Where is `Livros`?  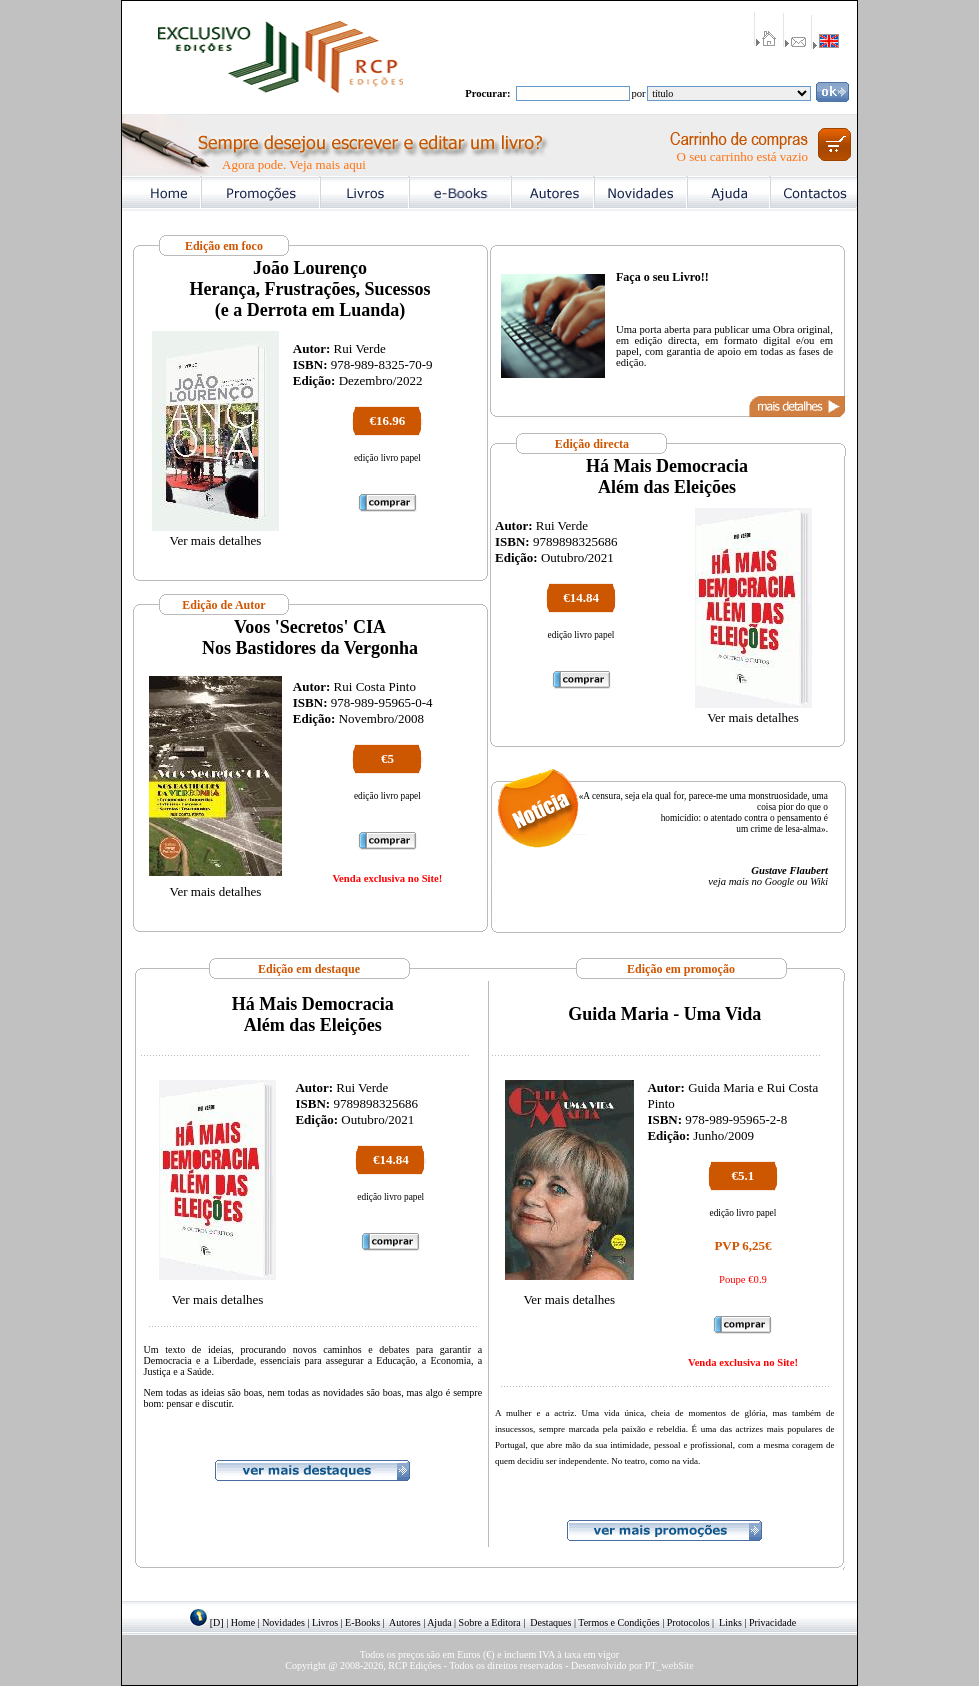 Livros is located at coordinates (325, 1622).